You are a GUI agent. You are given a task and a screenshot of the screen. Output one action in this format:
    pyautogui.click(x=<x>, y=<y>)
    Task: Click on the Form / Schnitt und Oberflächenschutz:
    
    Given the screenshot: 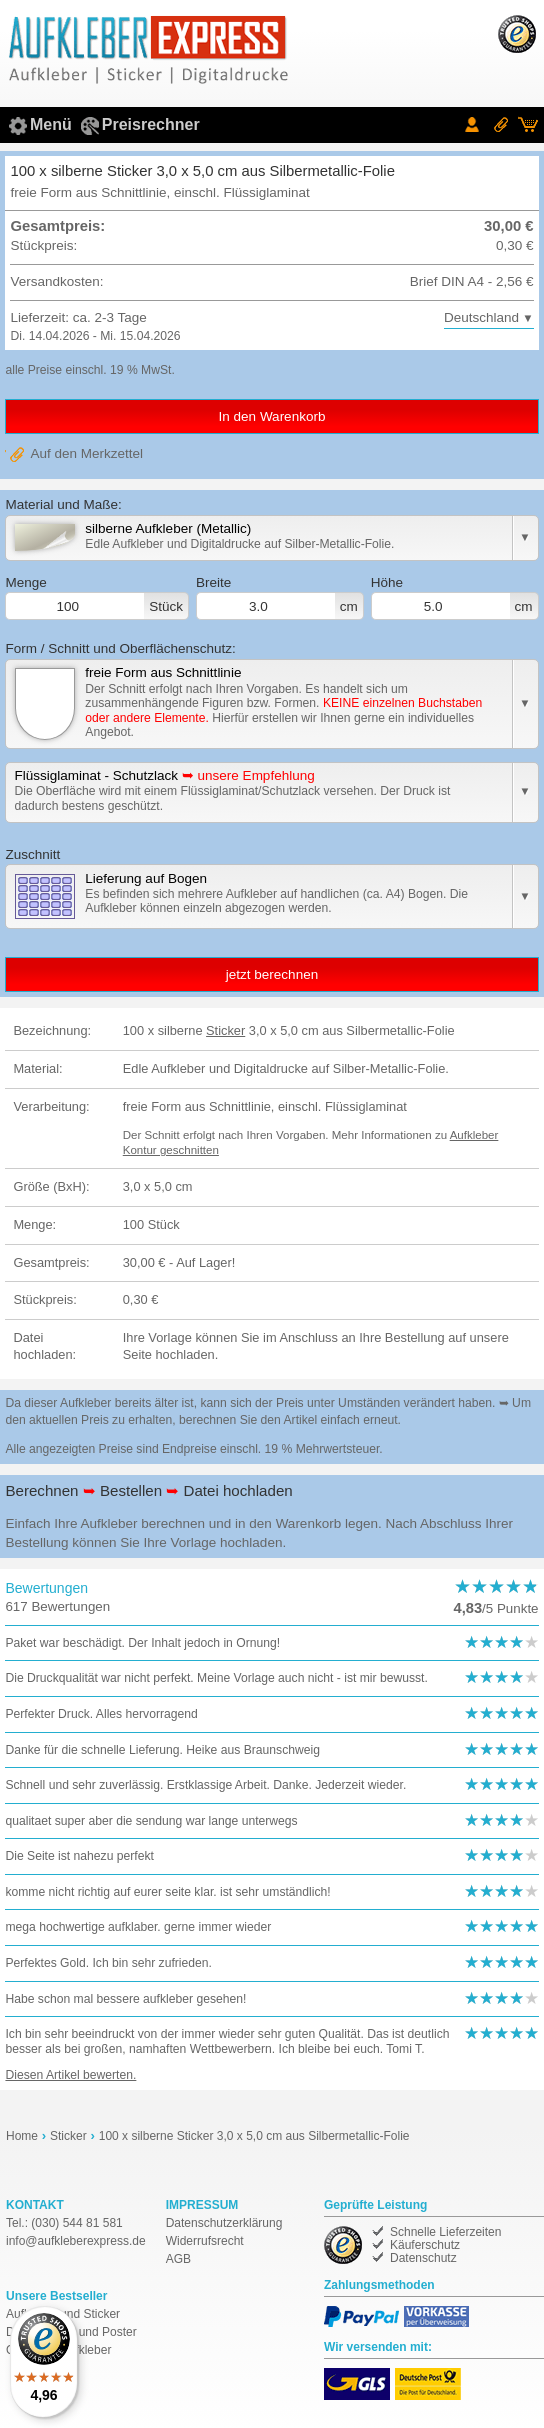 What is the action you would take?
    pyautogui.click(x=120, y=648)
    